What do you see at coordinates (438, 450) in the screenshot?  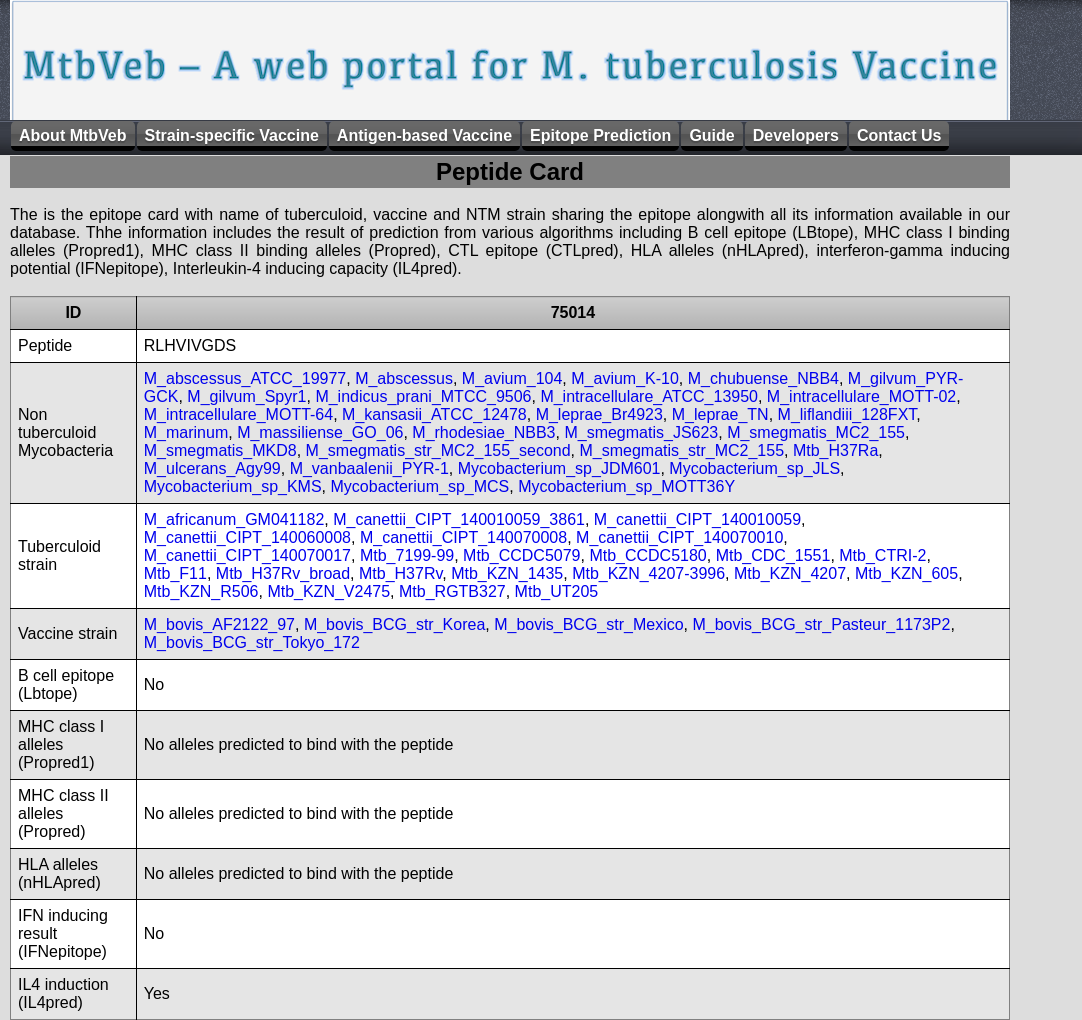 I see `M_smegmatis_str_MC2_155_second` at bounding box center [438, 450].